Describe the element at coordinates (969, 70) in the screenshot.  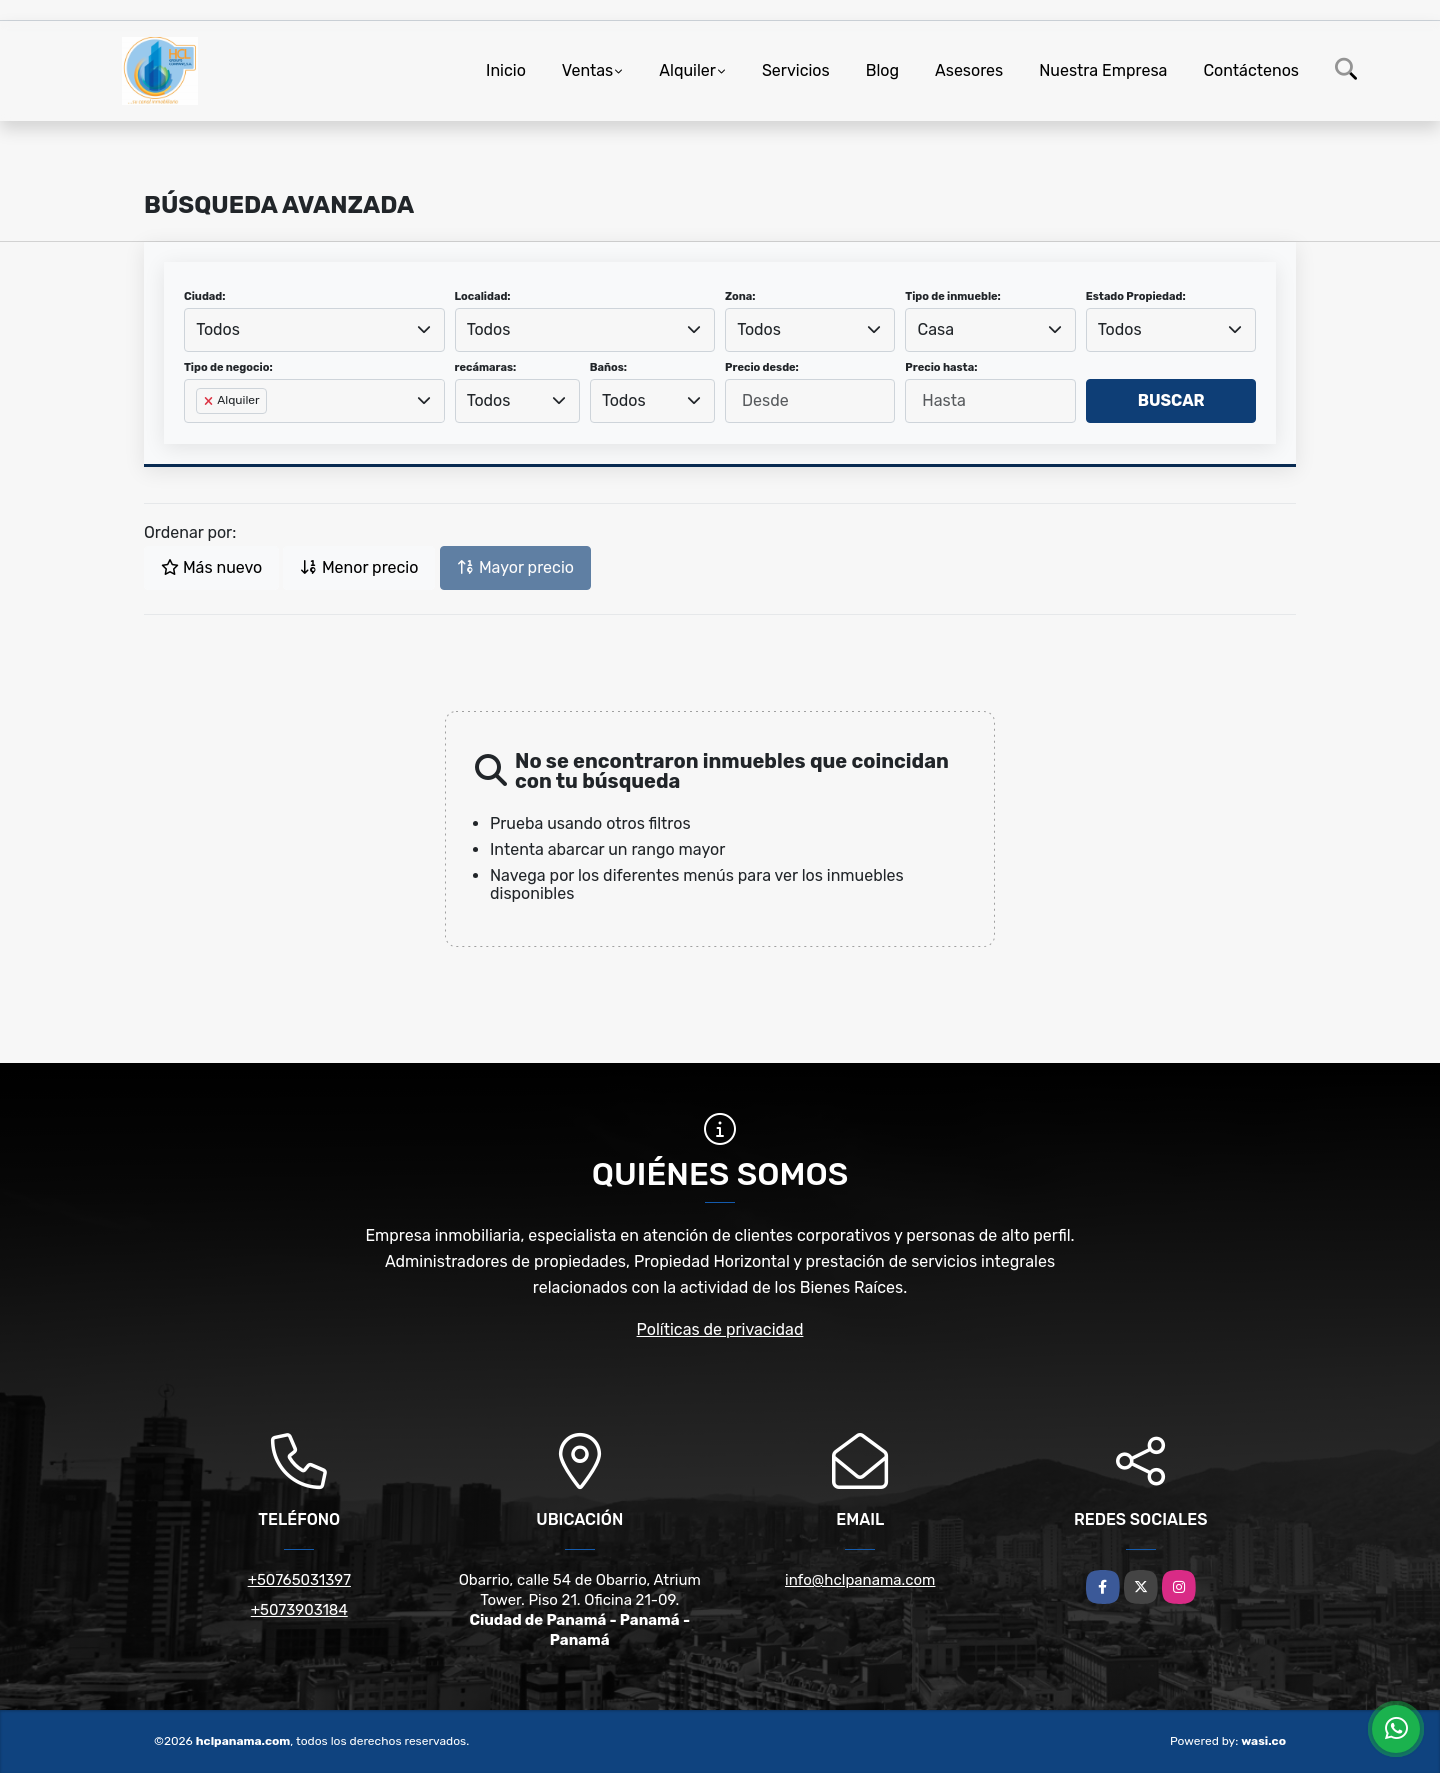
I see `Asesores` at that location.